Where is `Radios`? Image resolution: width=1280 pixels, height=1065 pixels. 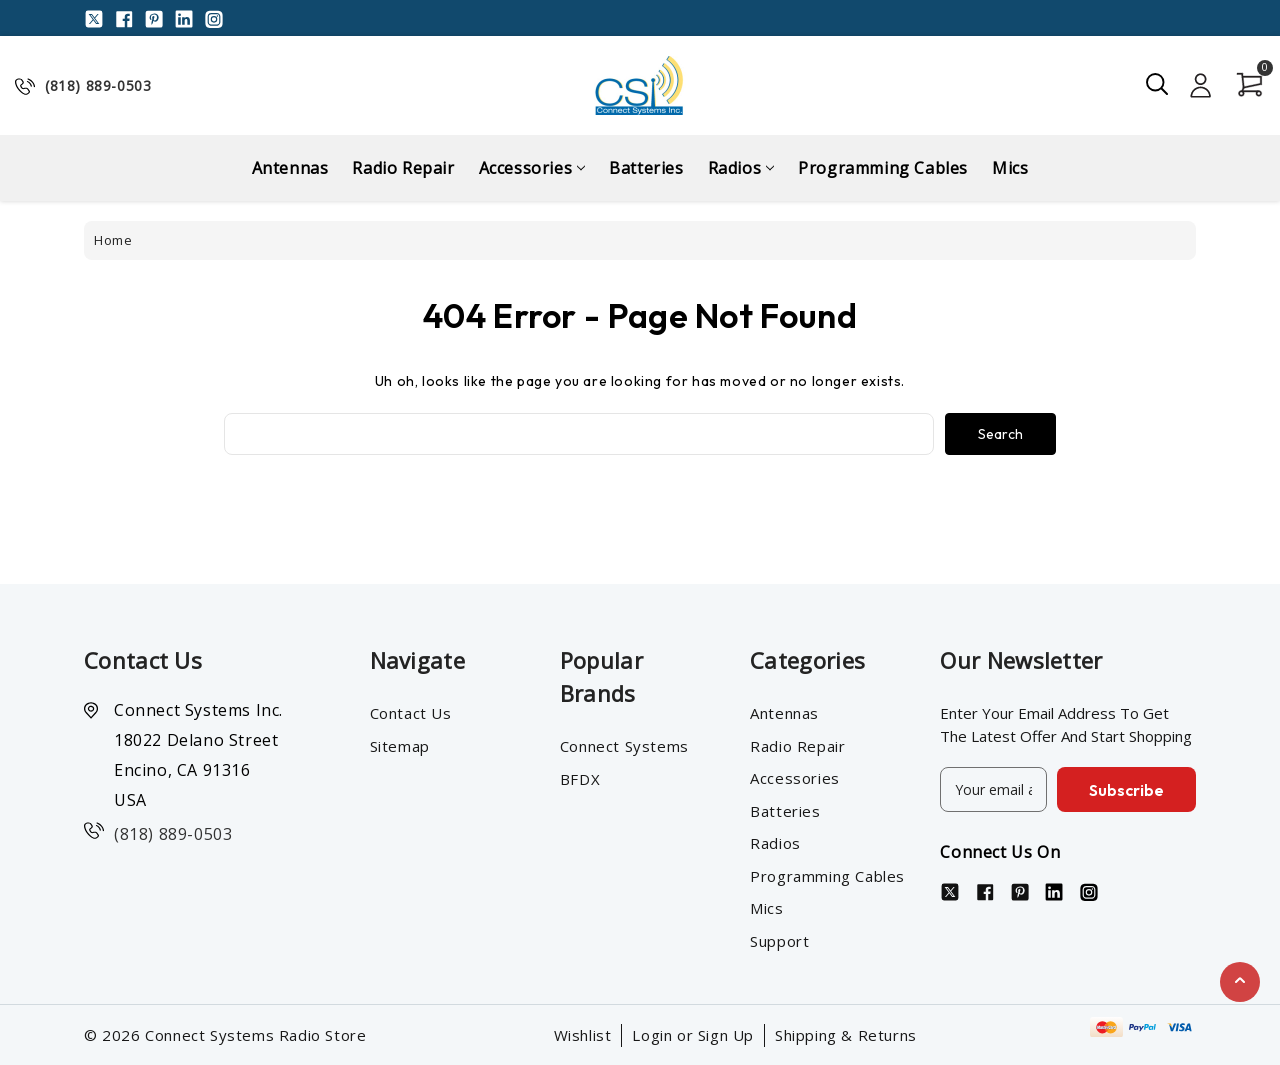 Radios is located at coordinates (741, 168).